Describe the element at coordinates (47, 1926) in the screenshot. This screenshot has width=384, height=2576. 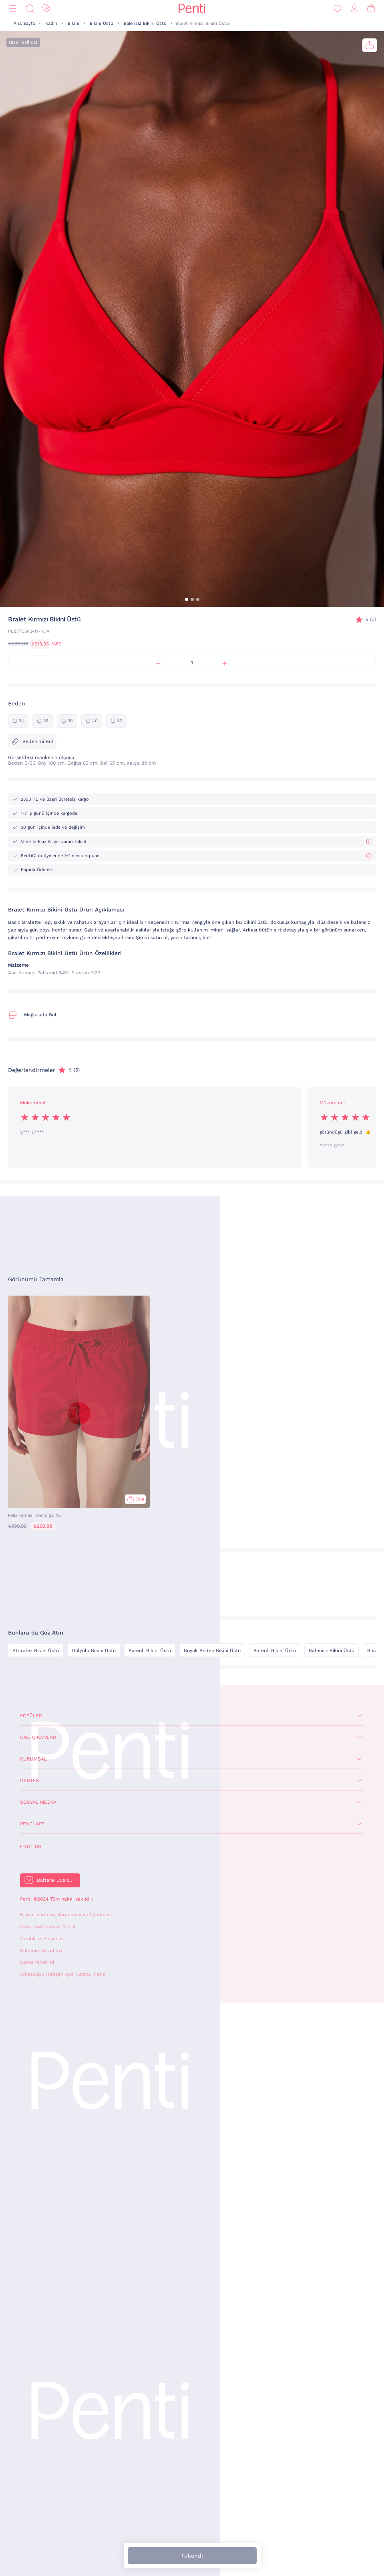
I see `Çerez Aydınlatma Metni` at that location.